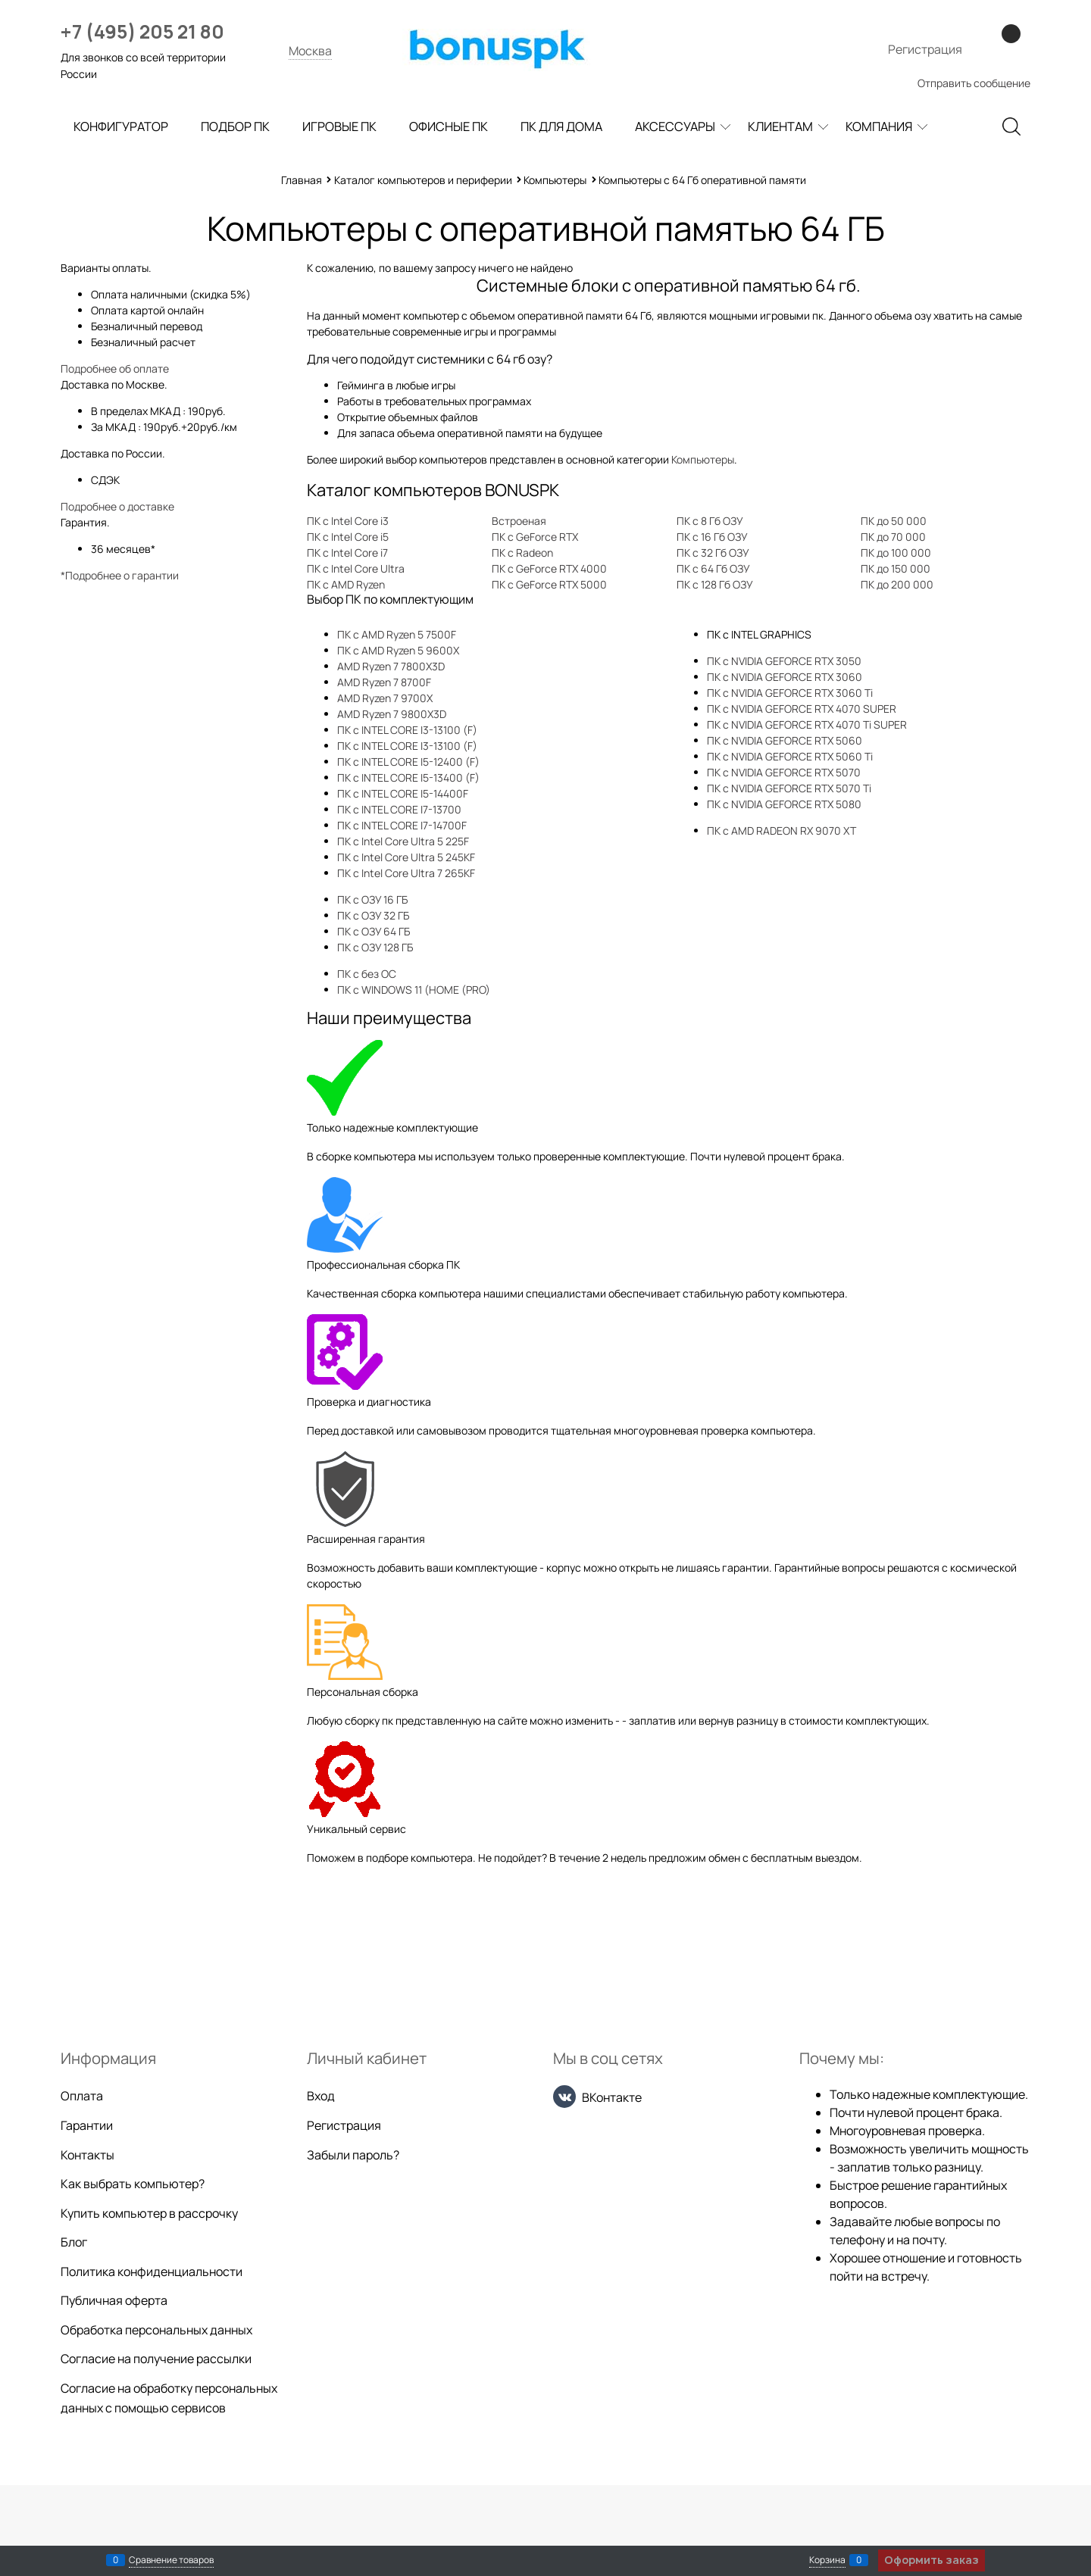 Image resolution: width=1091 pixels, height=2576 pixels. Describe the element at coordinates (373, 931) in the screenshot. I see `ПК с ОЗУ 64 ГБ` at that location.